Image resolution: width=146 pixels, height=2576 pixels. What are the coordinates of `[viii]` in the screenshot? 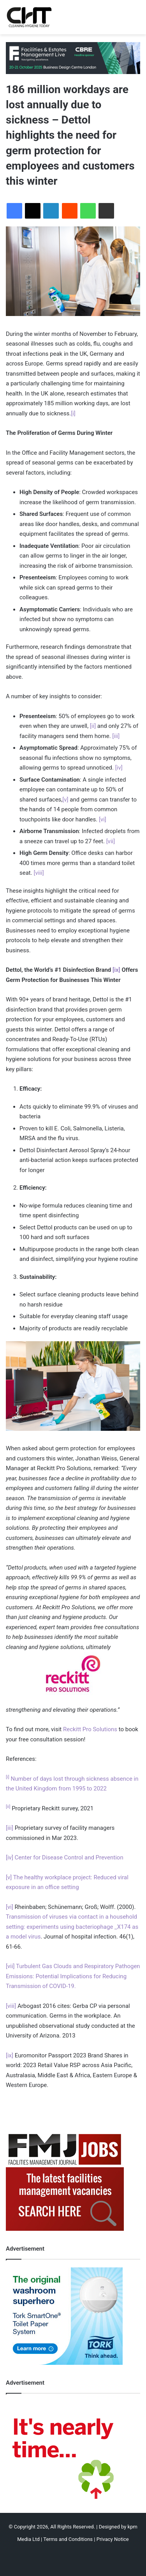 It's located at (38, 872).